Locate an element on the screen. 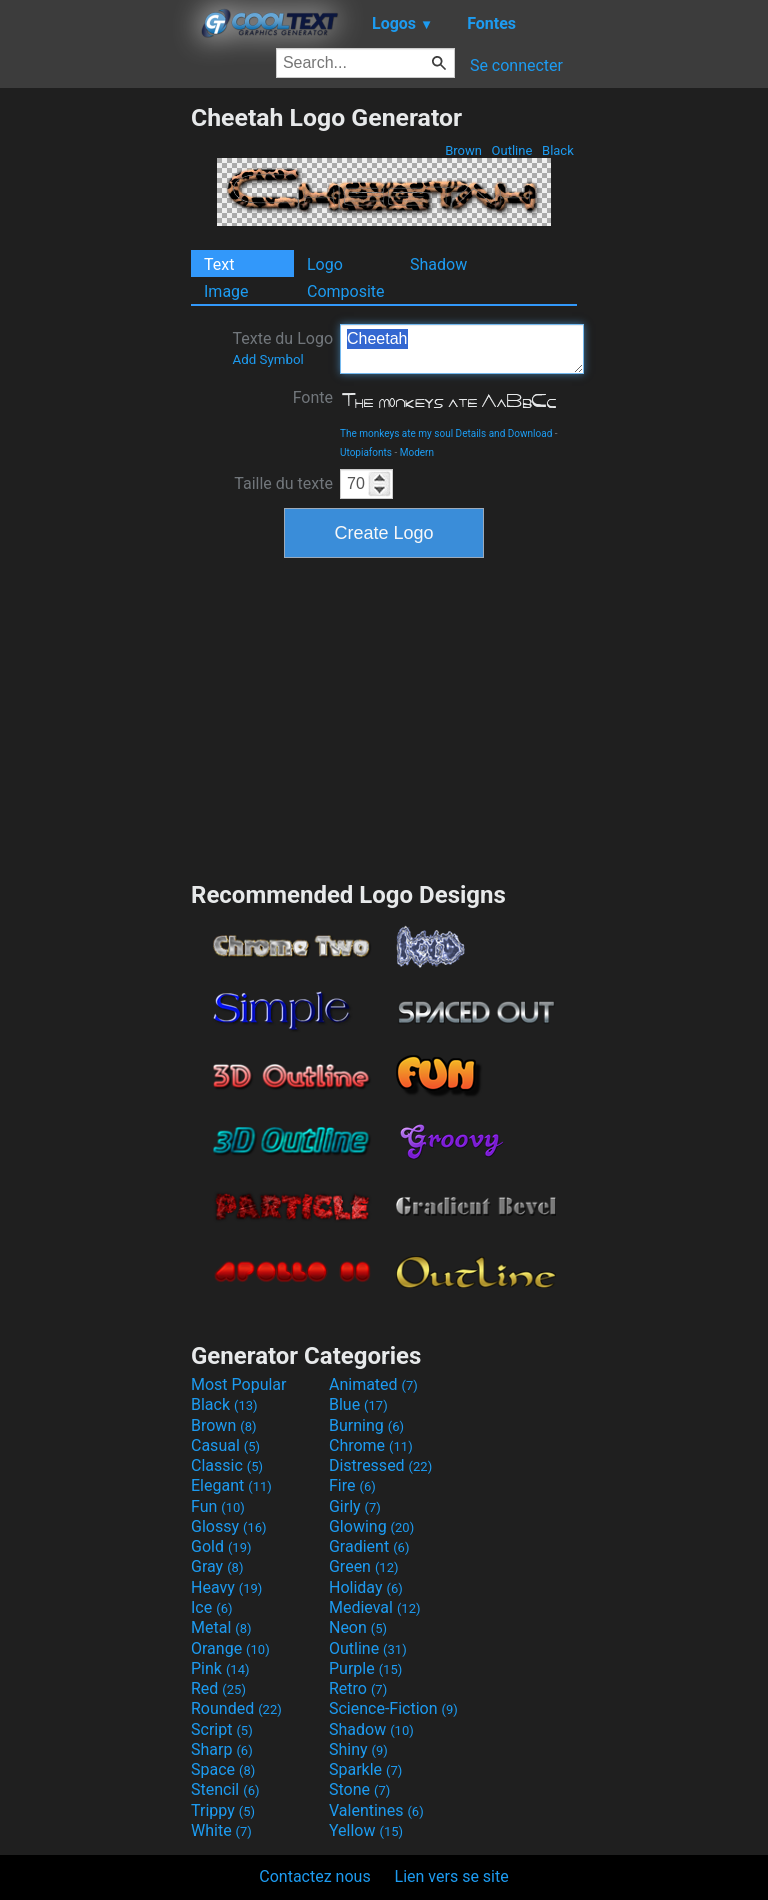 Image resolution: width=768 pixels, height=1900 pixels. Glowing is located at coordinates (371, 1526).